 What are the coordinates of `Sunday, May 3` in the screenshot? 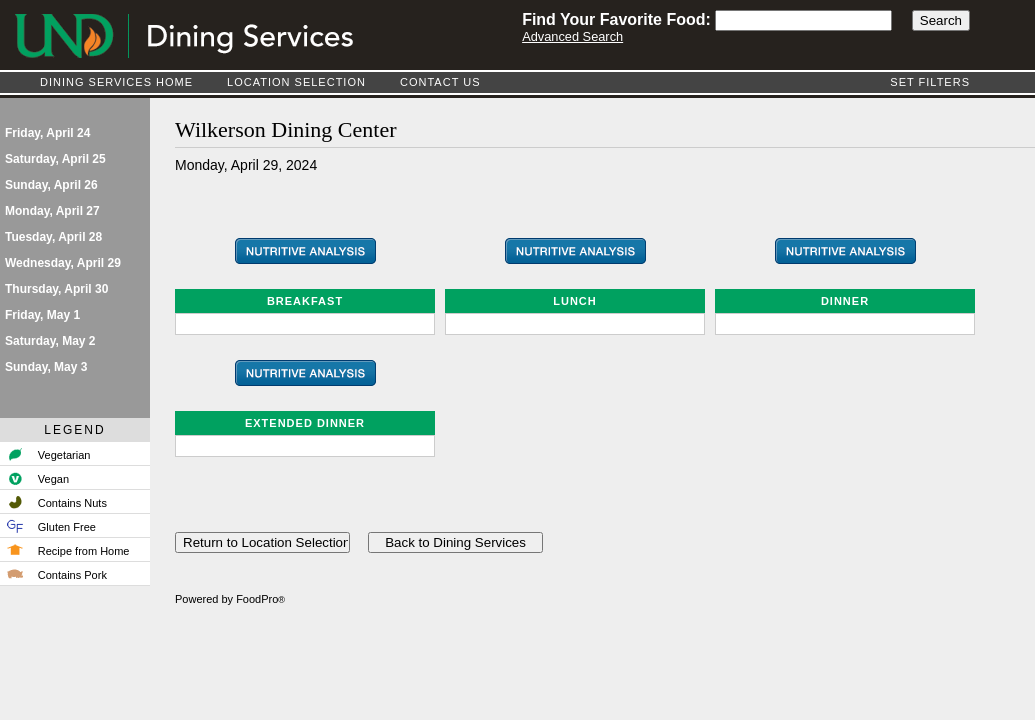 It's located at (46, 367).